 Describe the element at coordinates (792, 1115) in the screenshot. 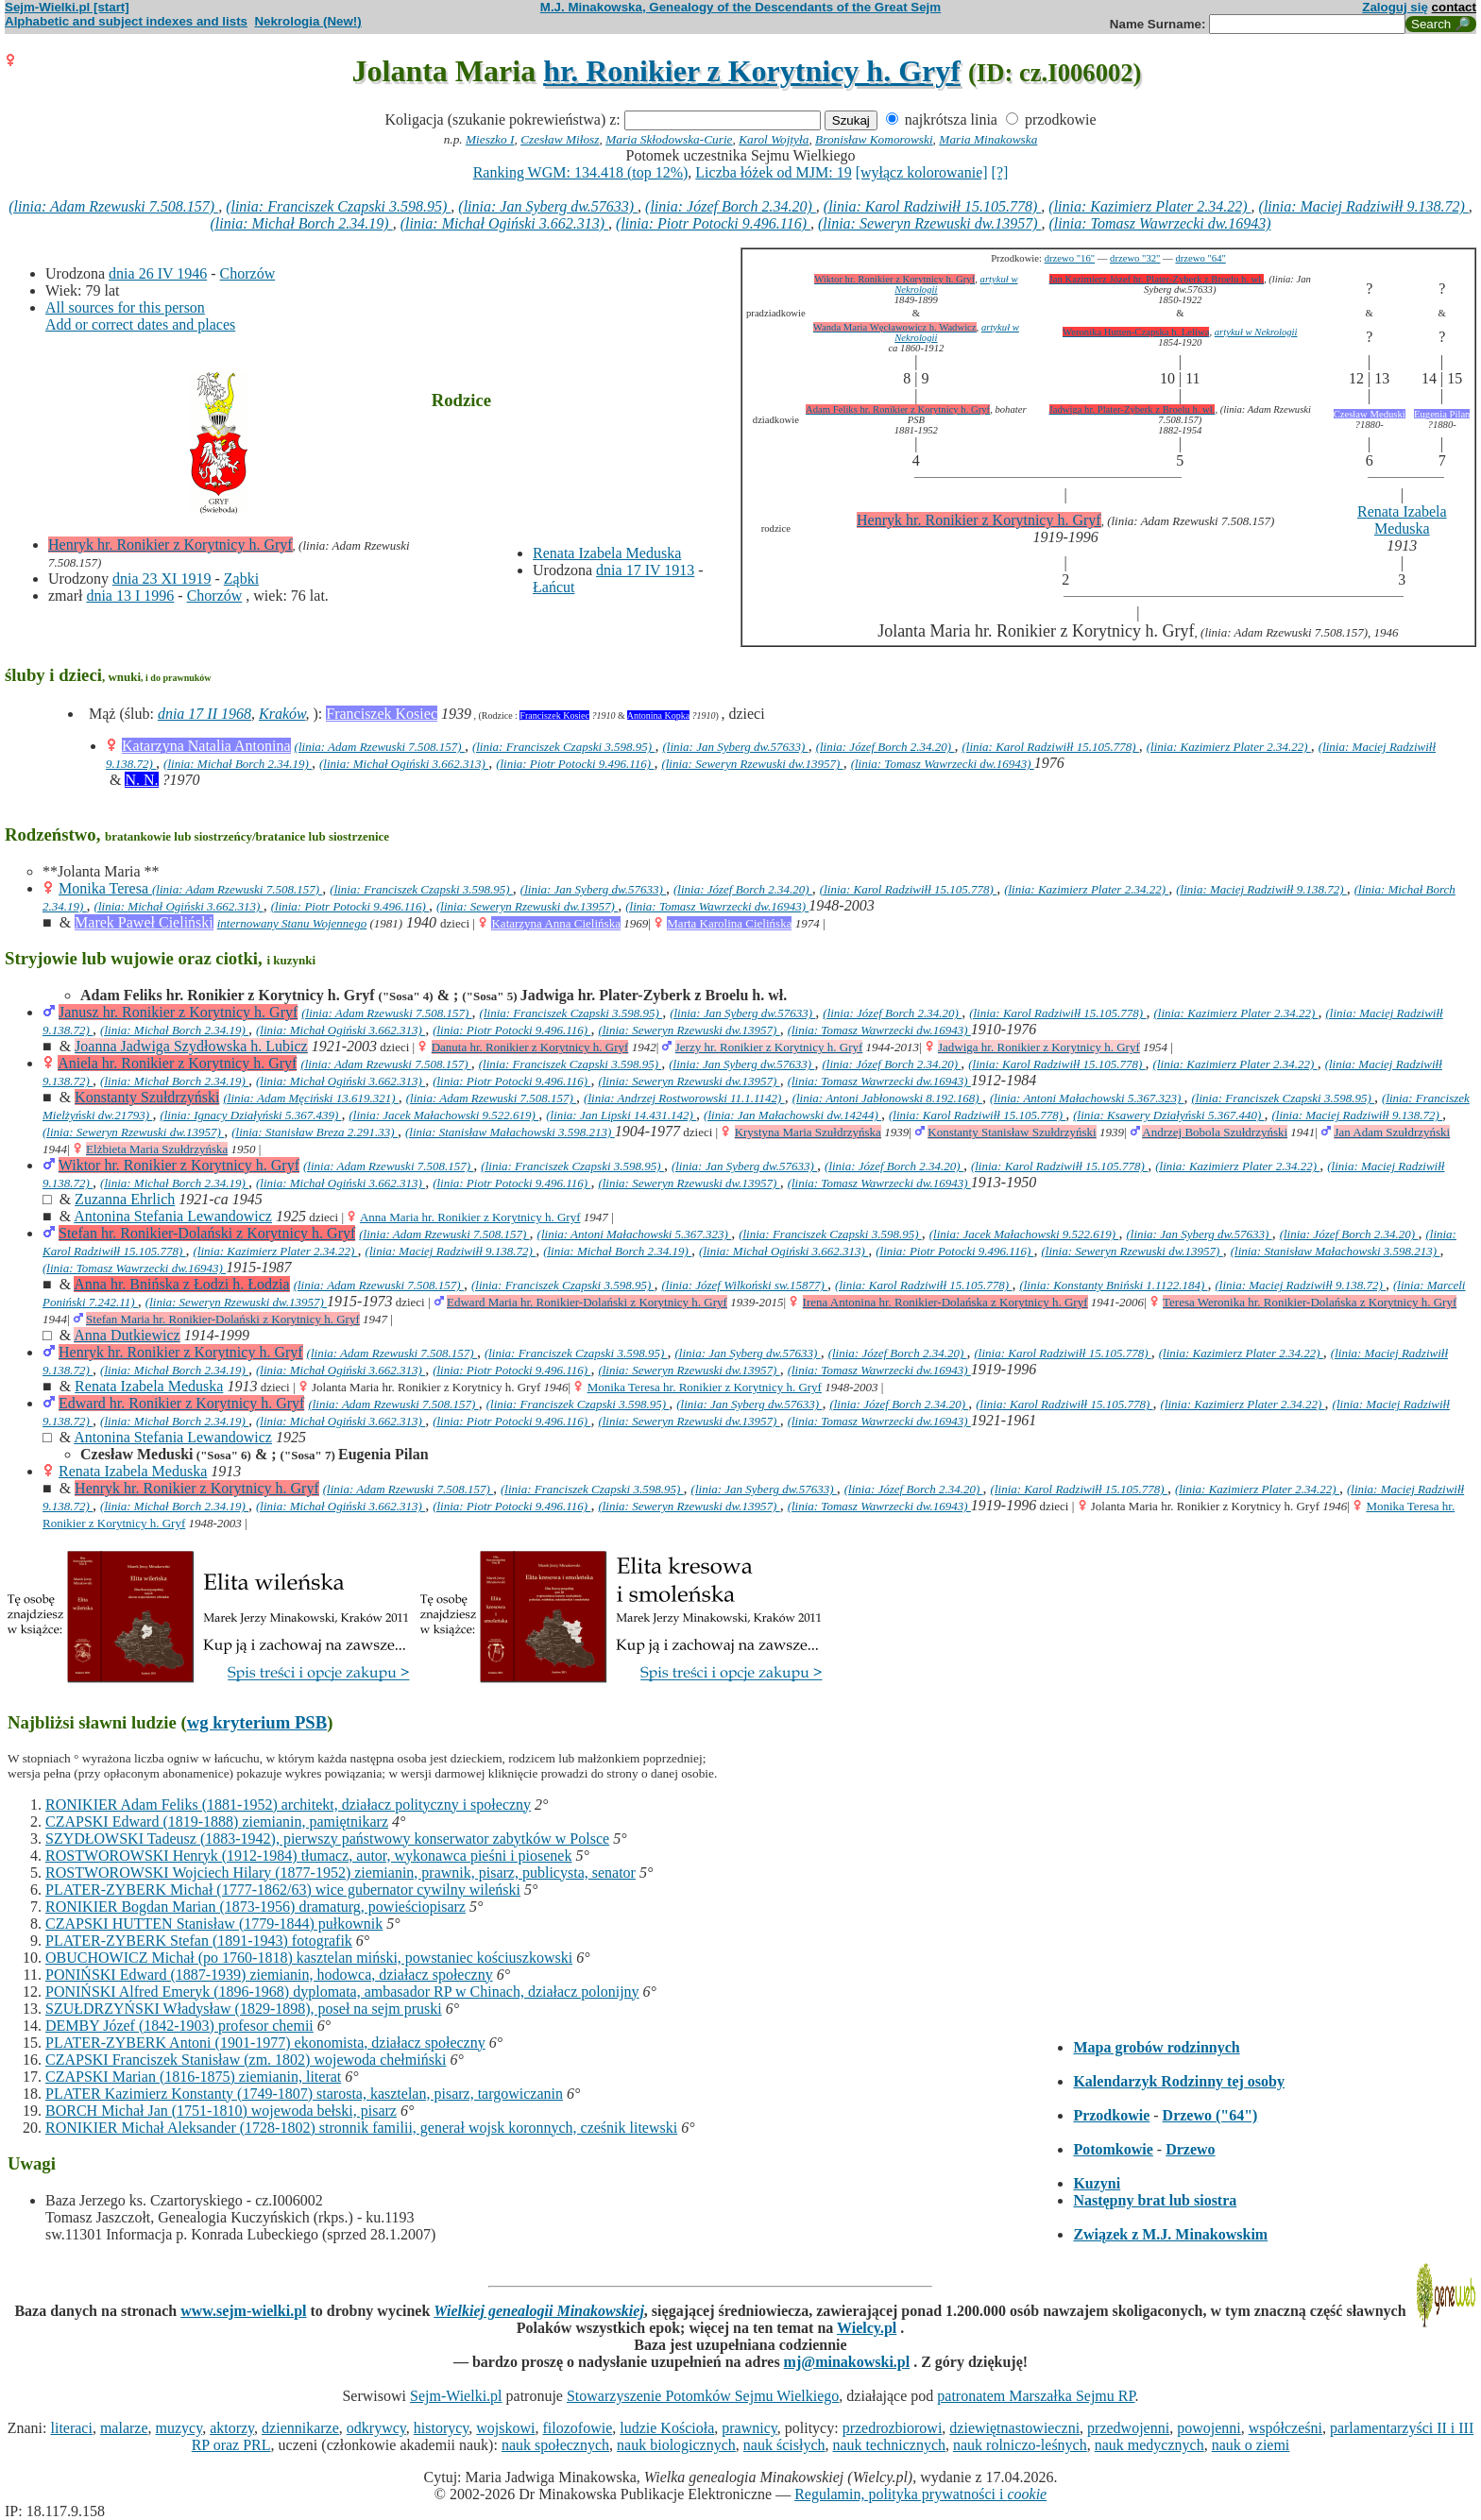

I see `(linia: Jan Małachowski dw.14244)` at that location.